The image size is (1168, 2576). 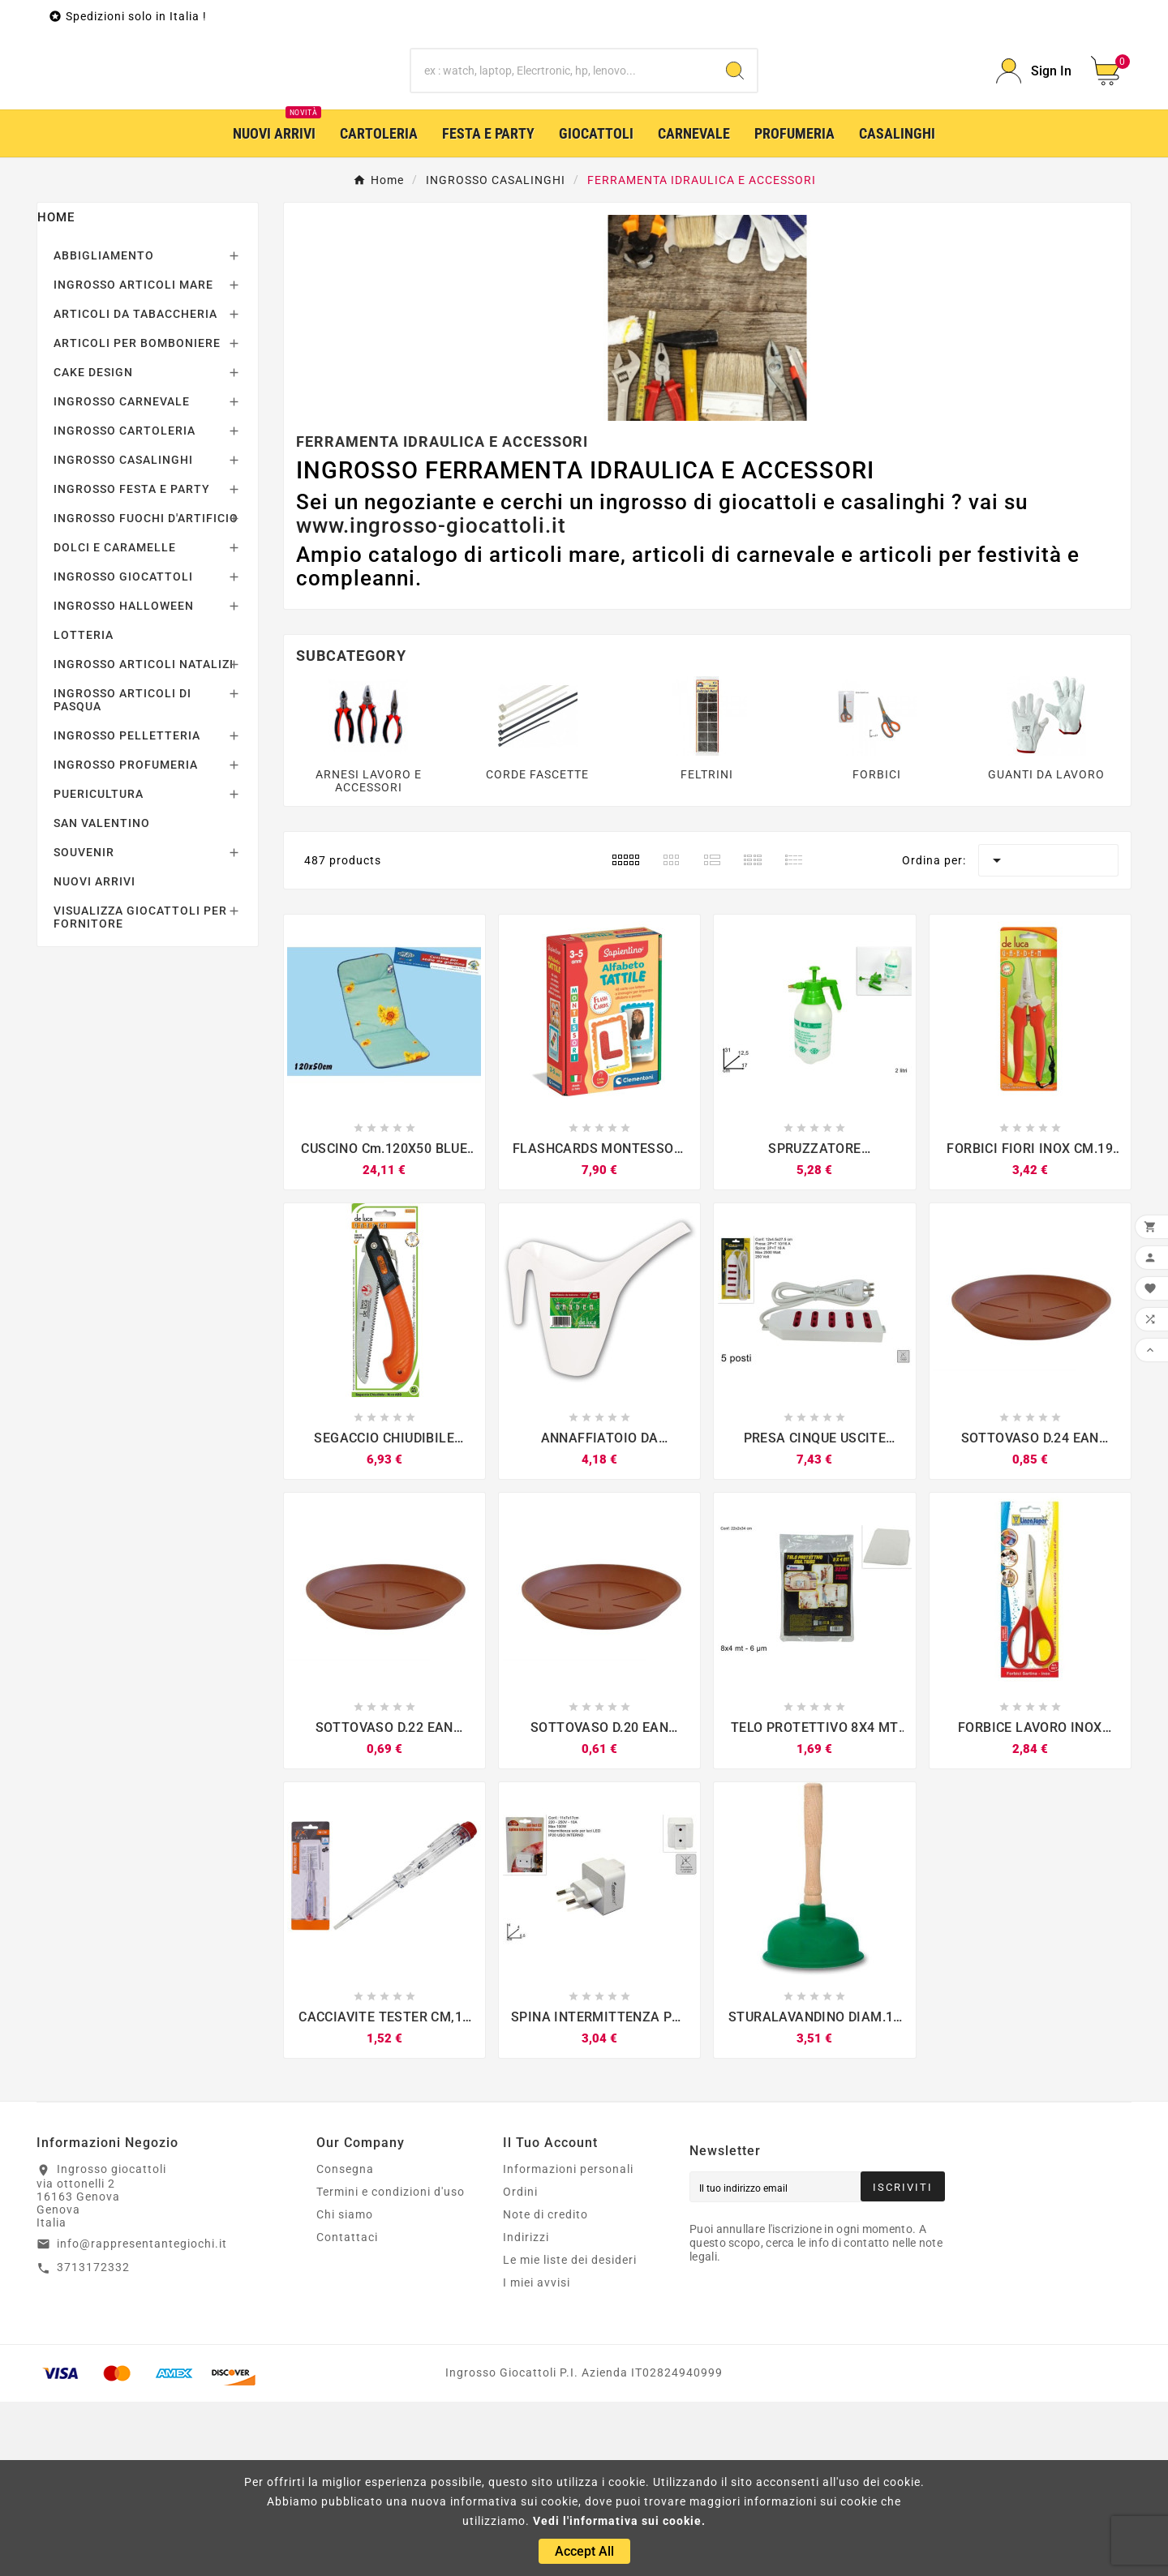 I want to click on Chi siamo, so click(x=344, y=2388).